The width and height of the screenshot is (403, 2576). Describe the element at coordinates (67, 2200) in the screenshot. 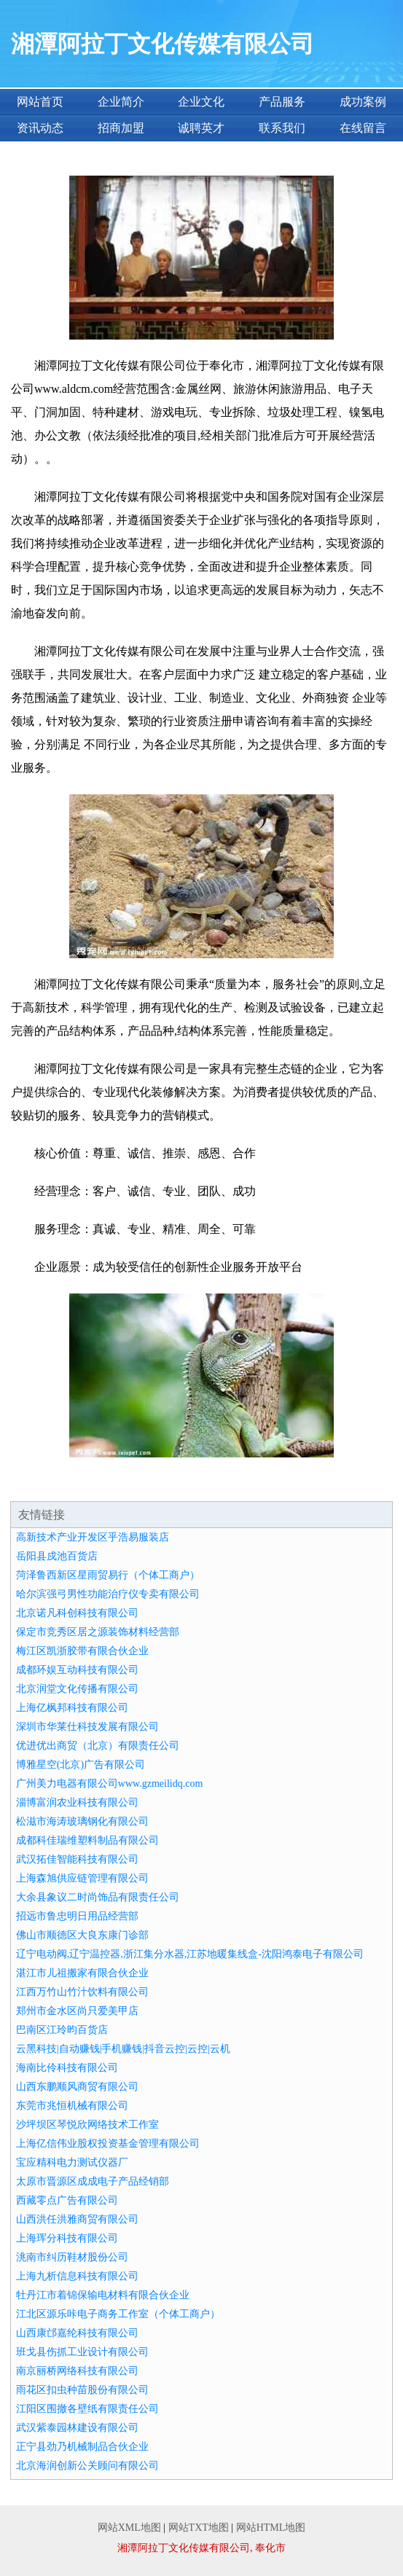

I see `西藏零点广告有限公司` at that location.